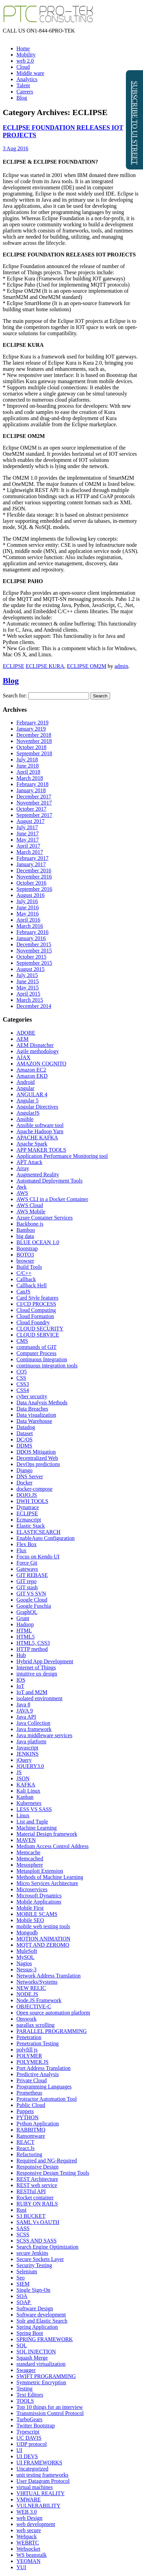 This screenshot has height=2576, width=143. What do you see at coordinates (29, 2056) in the screenshot?
I see `POLYMER` at bounding box center [29, 2056].